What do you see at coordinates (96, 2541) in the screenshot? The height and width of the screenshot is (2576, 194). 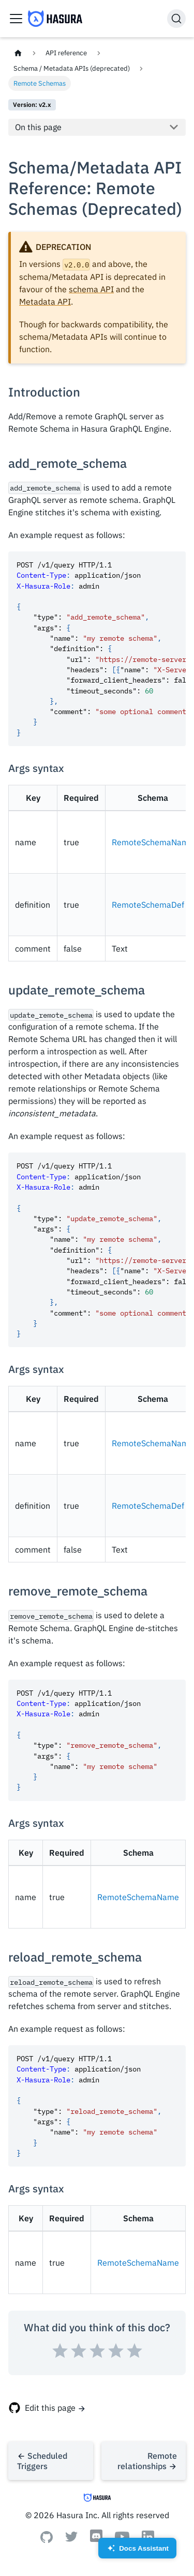 I see `[Discord]` at bounding box center [96, 2541].